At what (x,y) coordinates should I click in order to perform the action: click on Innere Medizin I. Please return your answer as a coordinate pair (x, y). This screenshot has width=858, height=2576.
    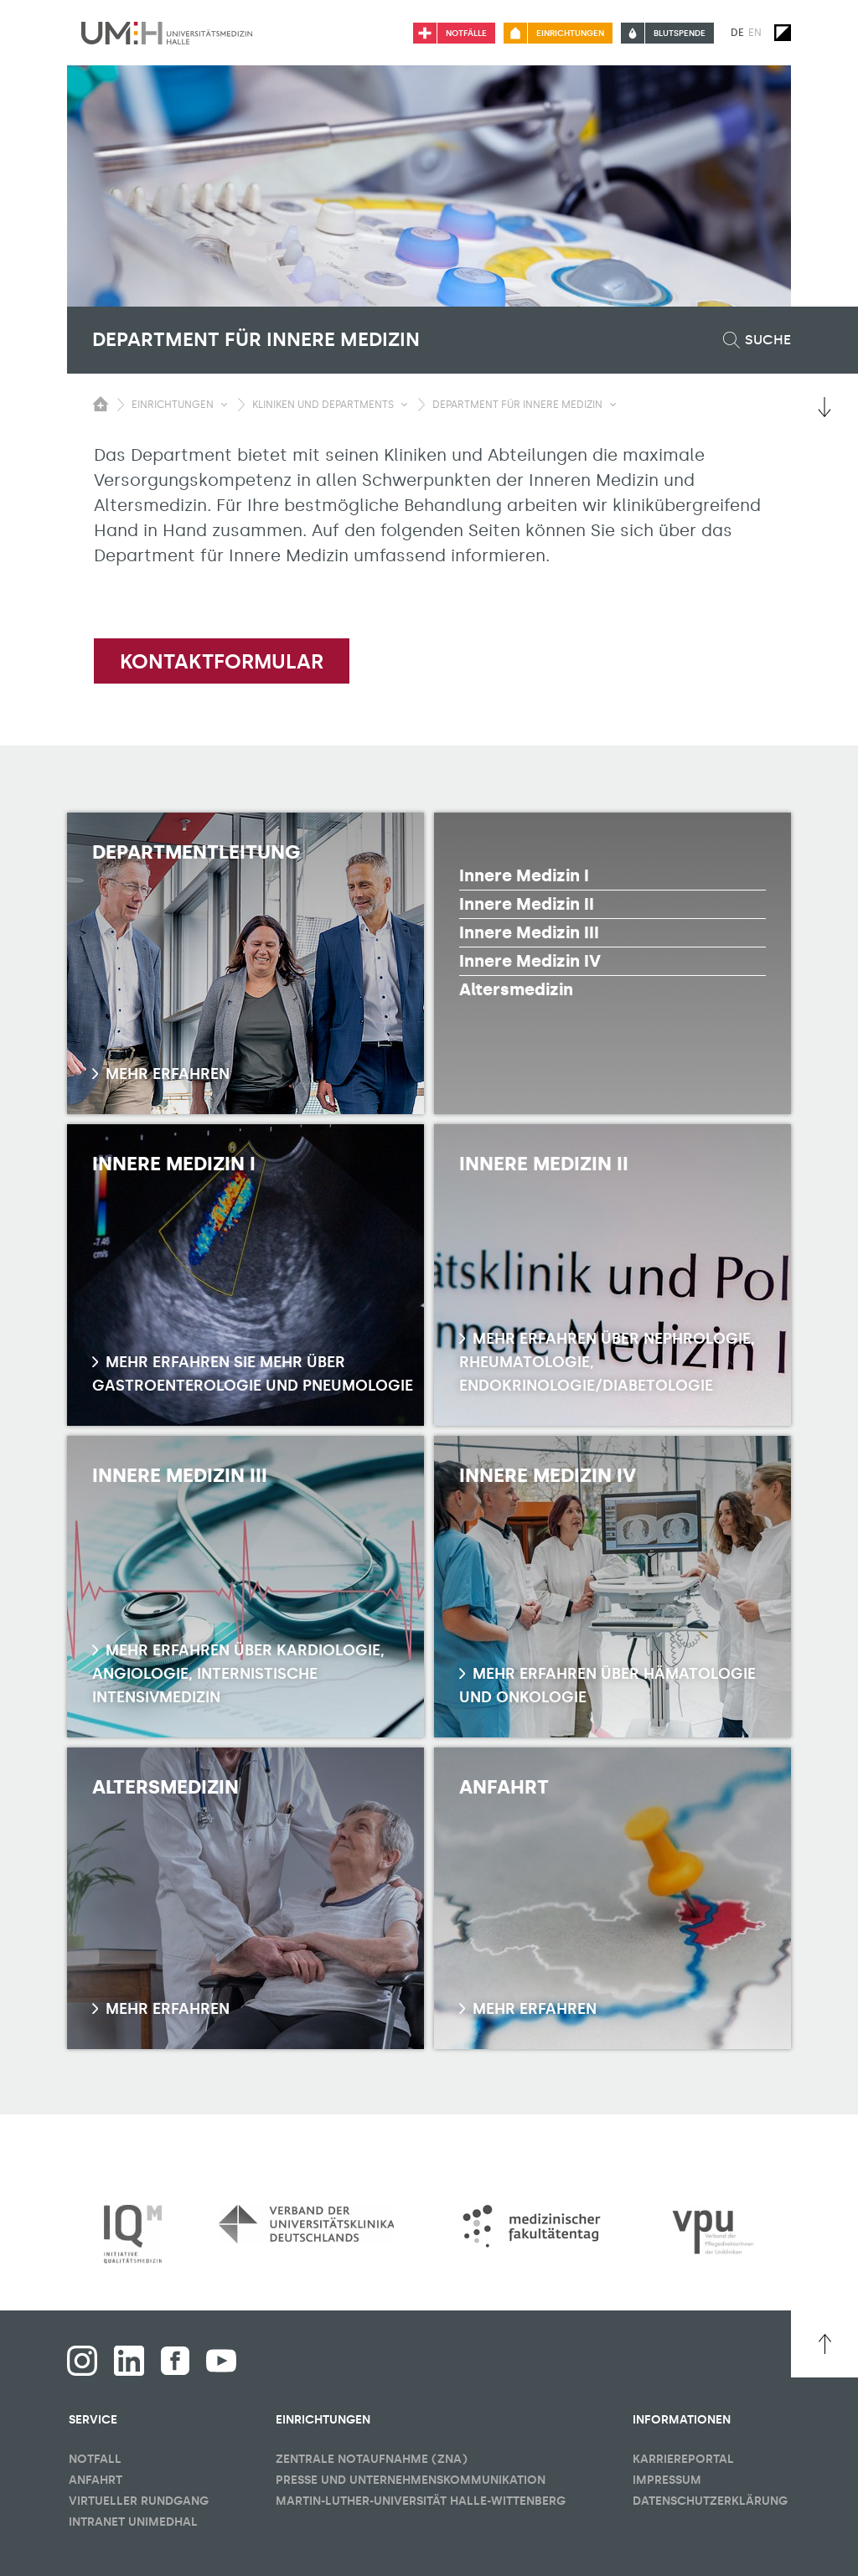
    Looking at the image, I should click on (524, 875).